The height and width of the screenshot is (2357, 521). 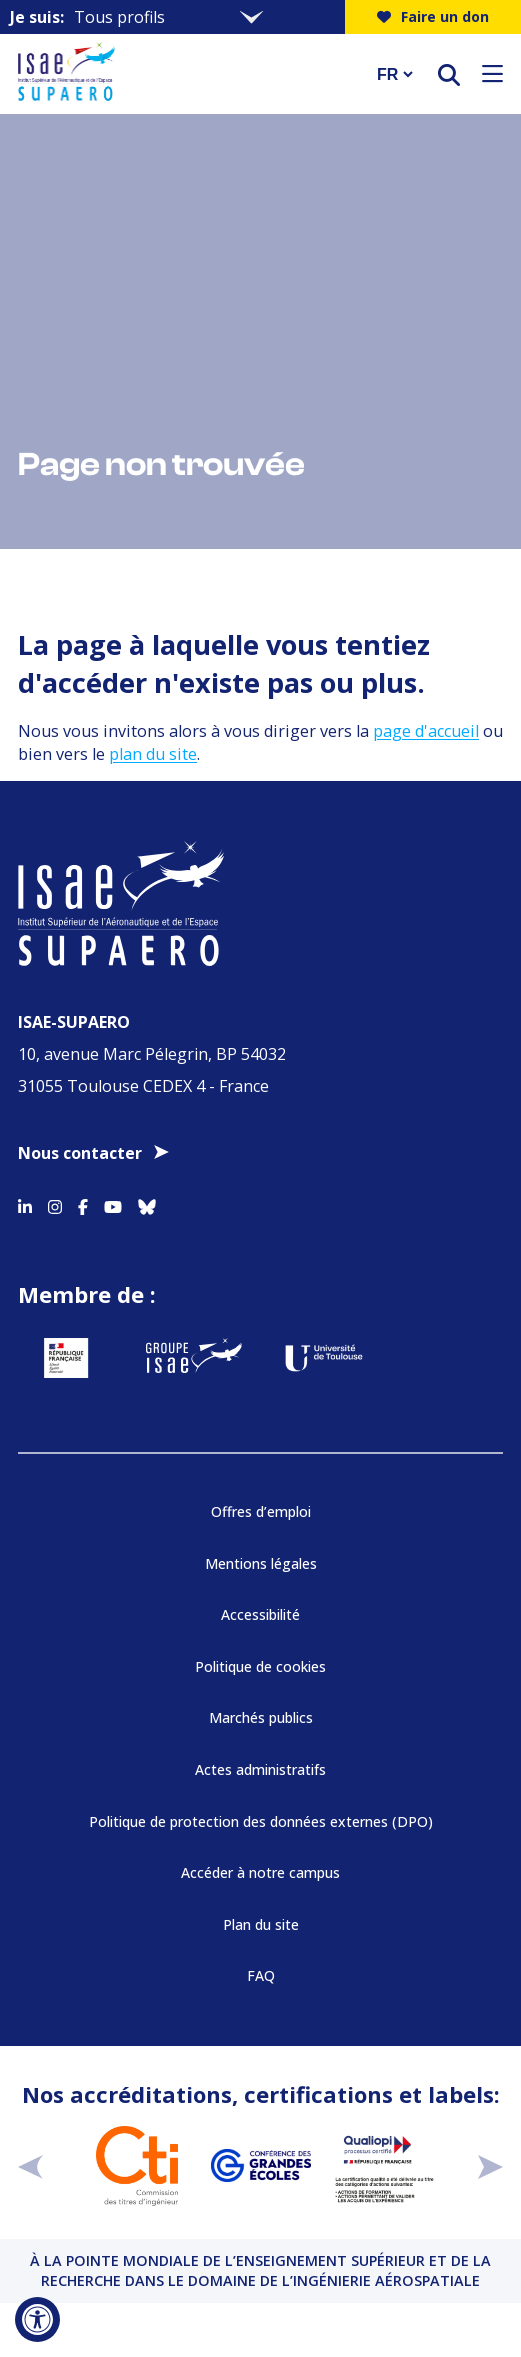 I want to click on Offres d’emploi, so click(x=261, y=1511).